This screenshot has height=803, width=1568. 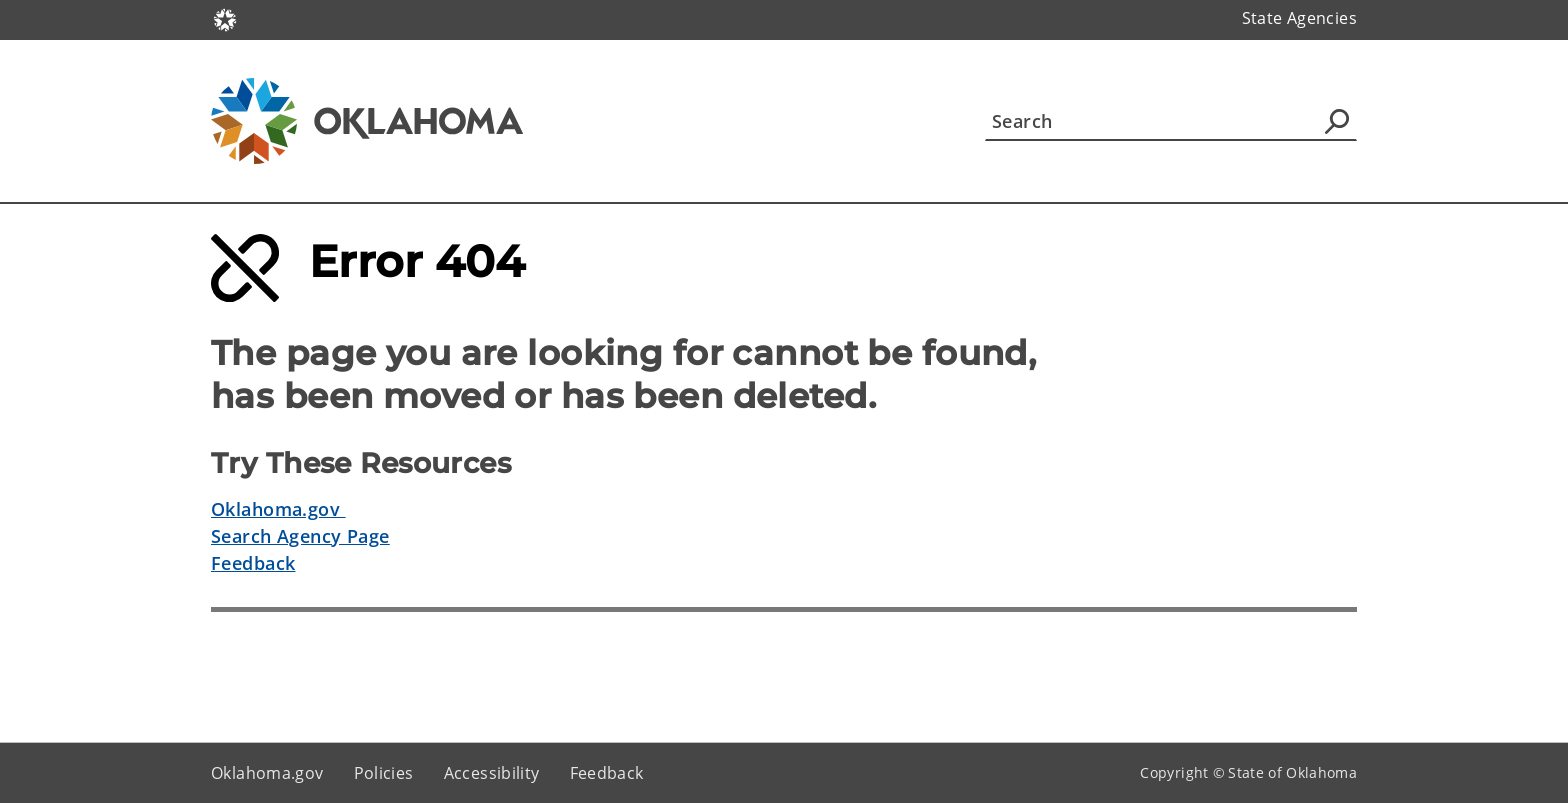 What do you see at coordinates (253, 563) in the screenshot?
I see `Feedback` at bounding box center [253, 563].